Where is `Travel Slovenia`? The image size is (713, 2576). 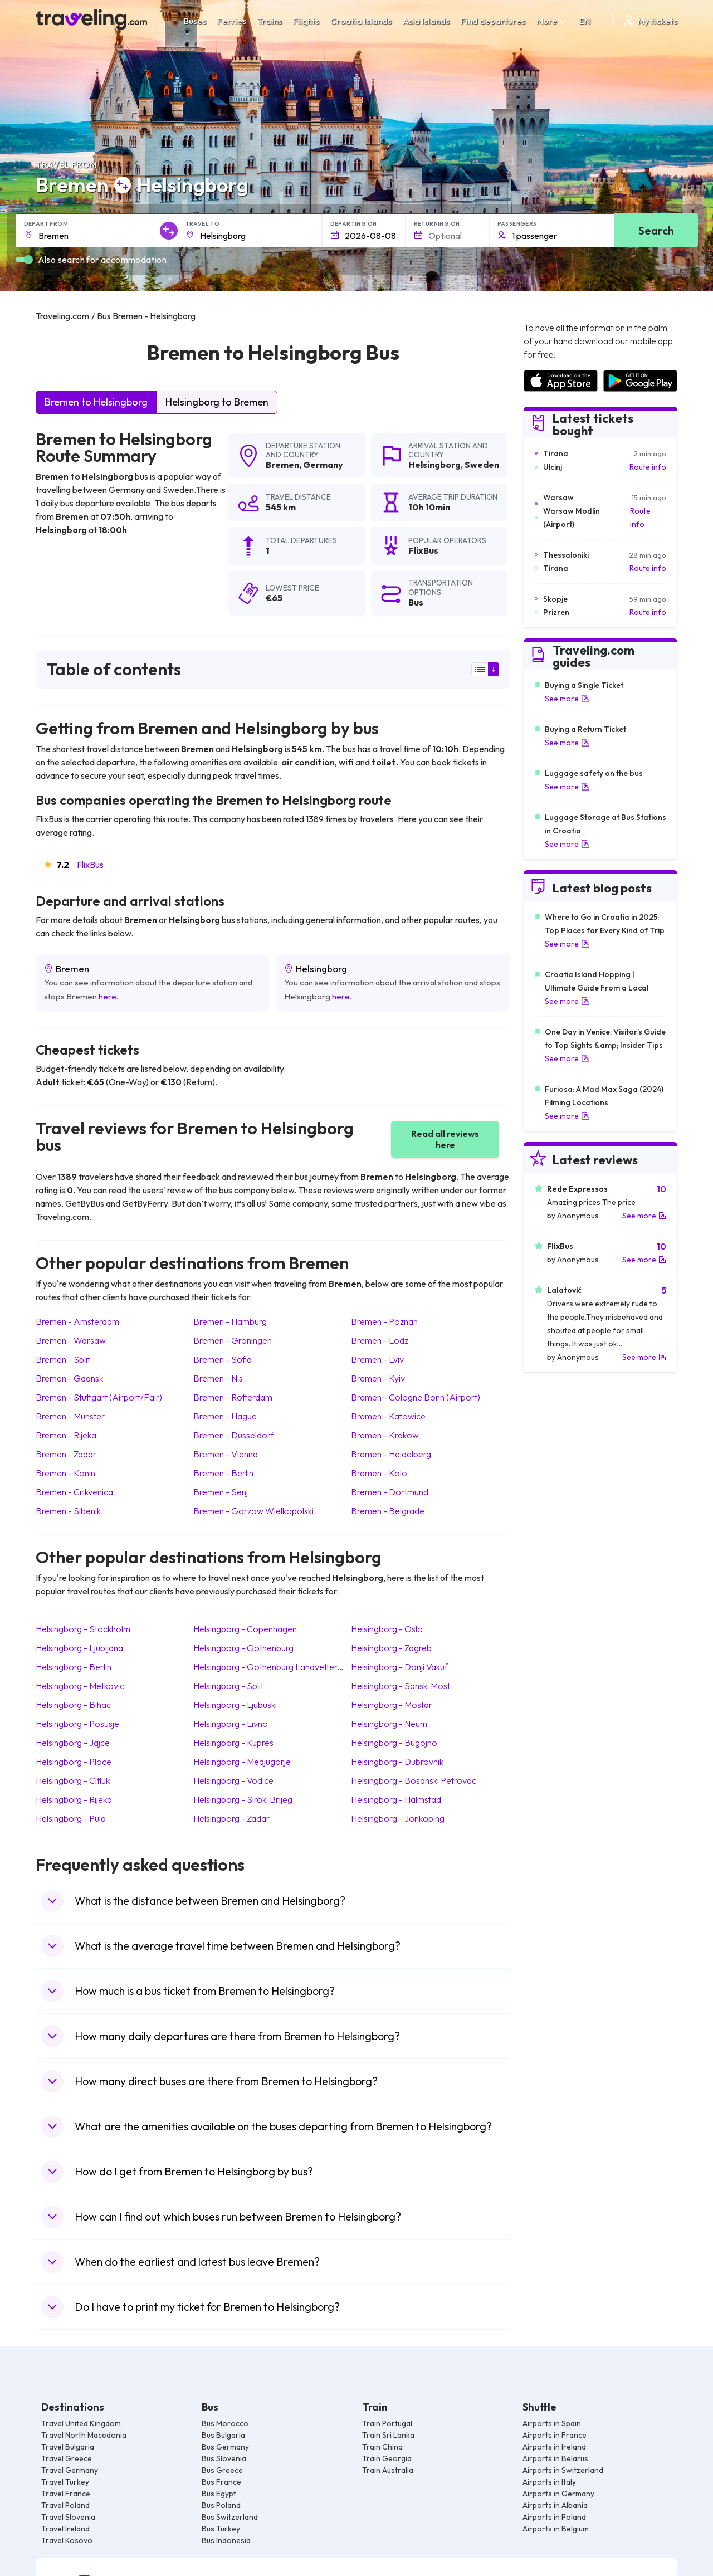
Travel Slovenia is located at coordinates (68, 2517).